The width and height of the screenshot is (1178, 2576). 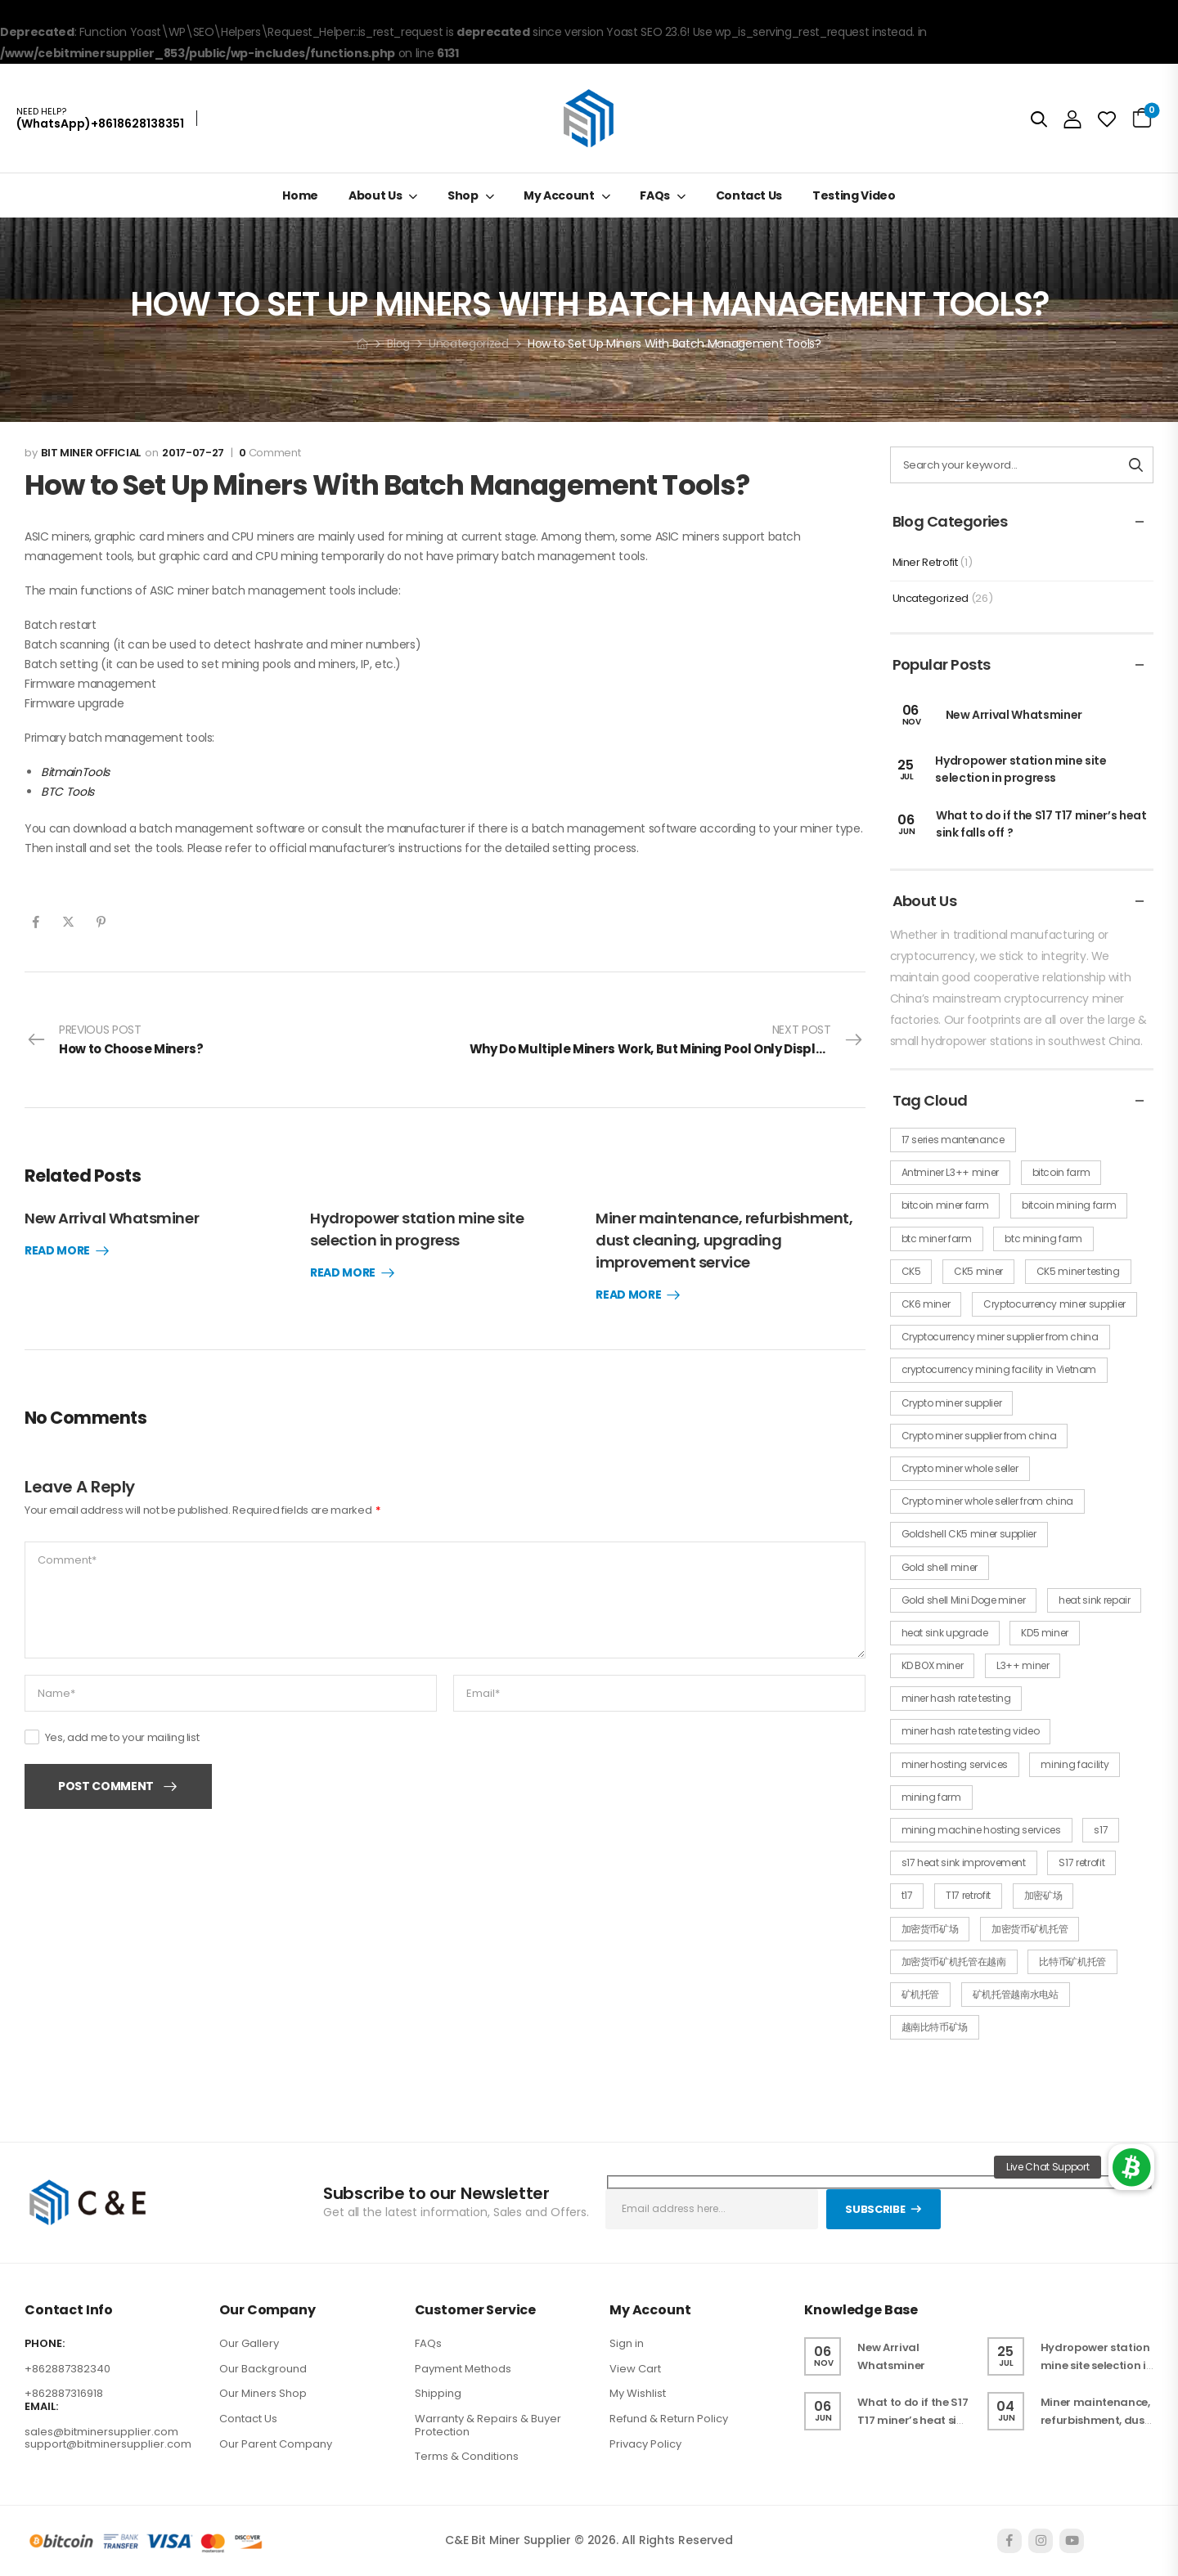 I want to click on Payment Methods, so click(x=463, y=2368).